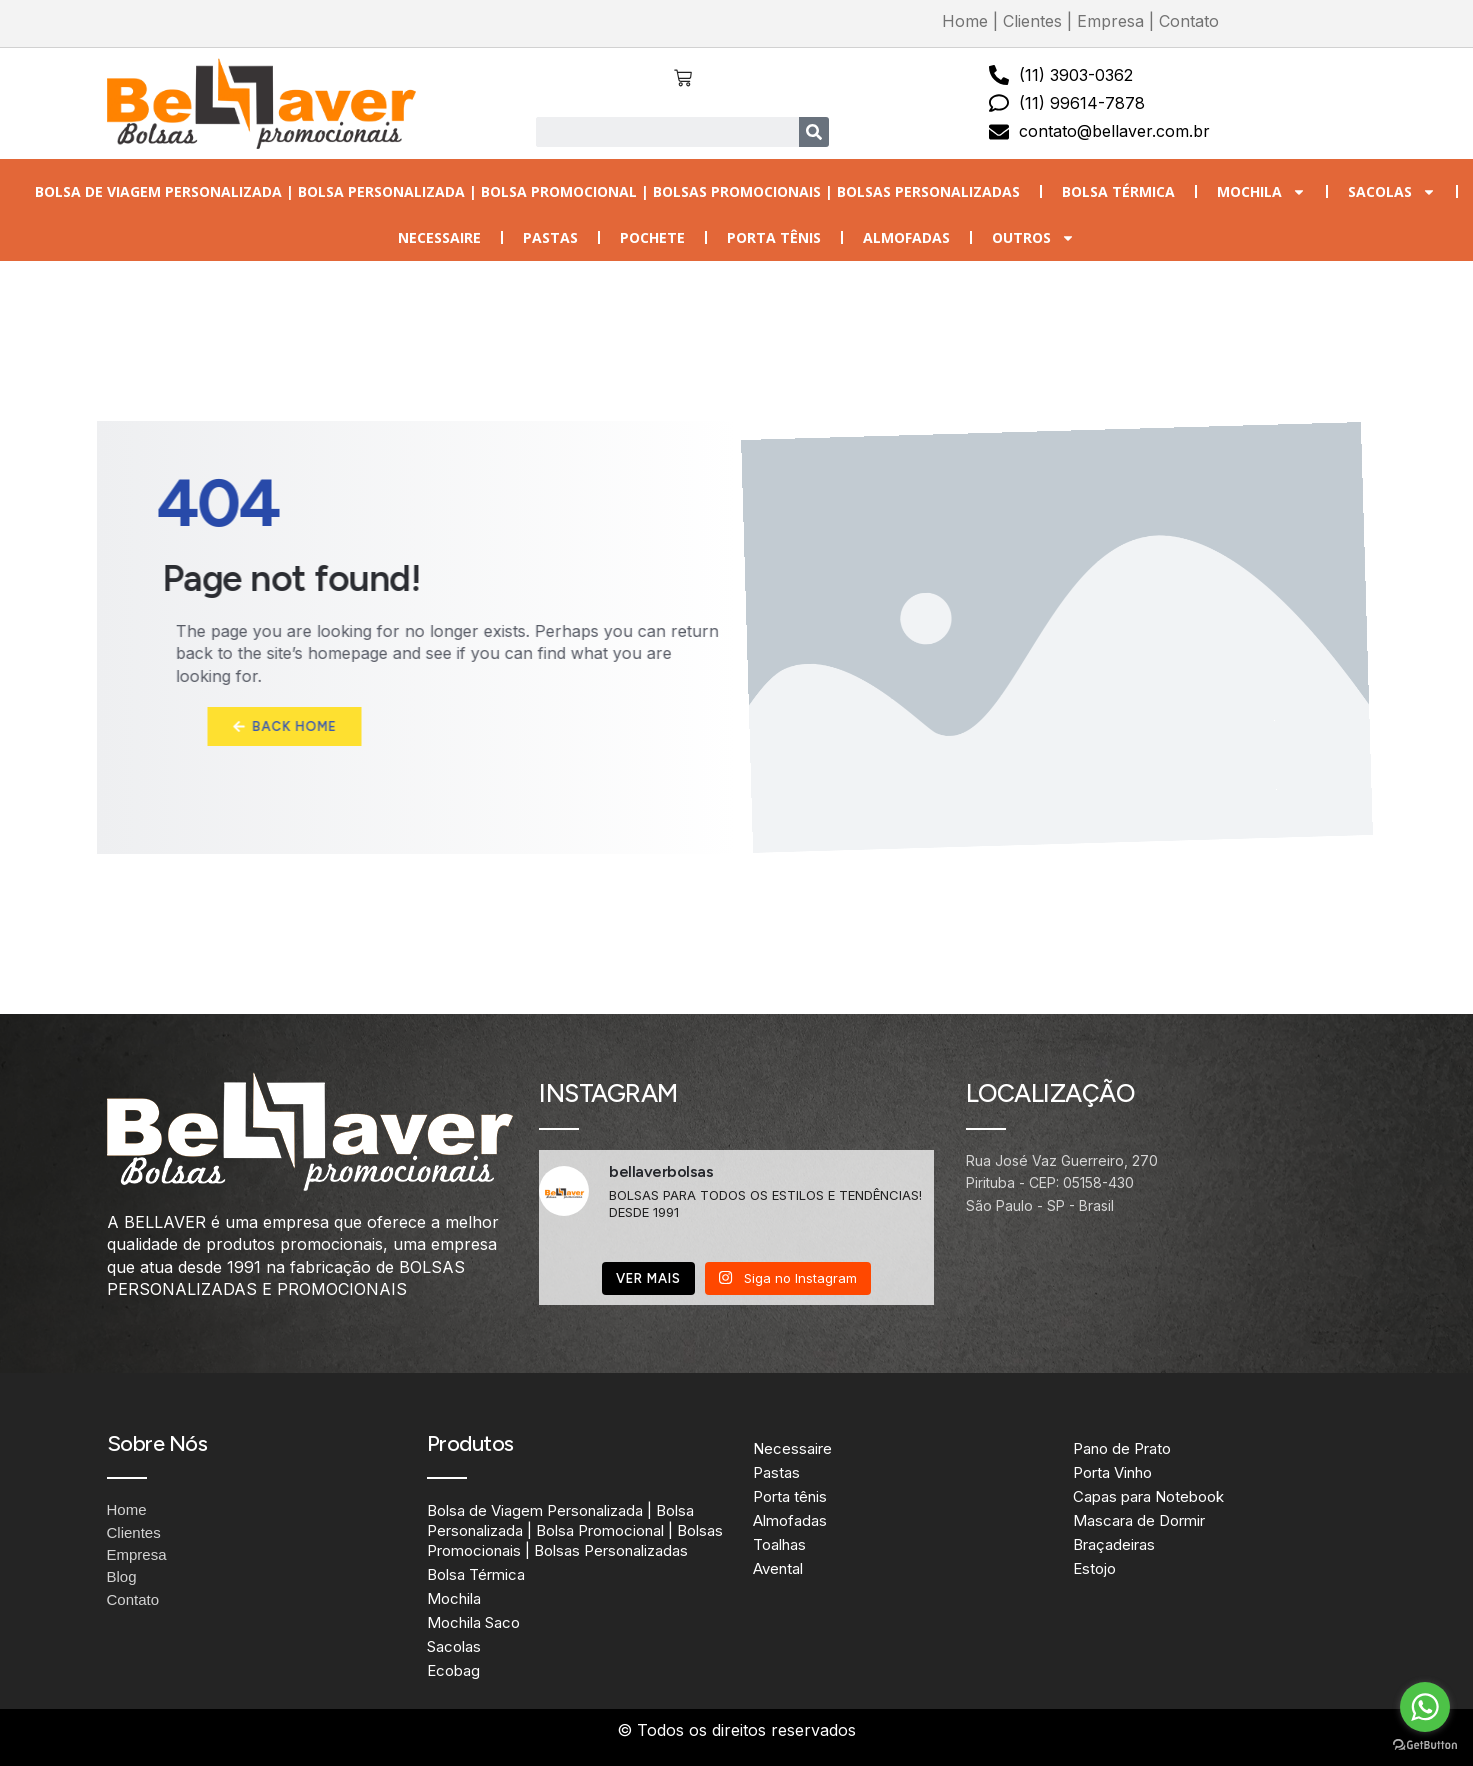 The image size is (1473, 1766). What do you see at coordinates (814, 132) in the screenshot?
I see `[Search]` at bounding box center [814, 132].